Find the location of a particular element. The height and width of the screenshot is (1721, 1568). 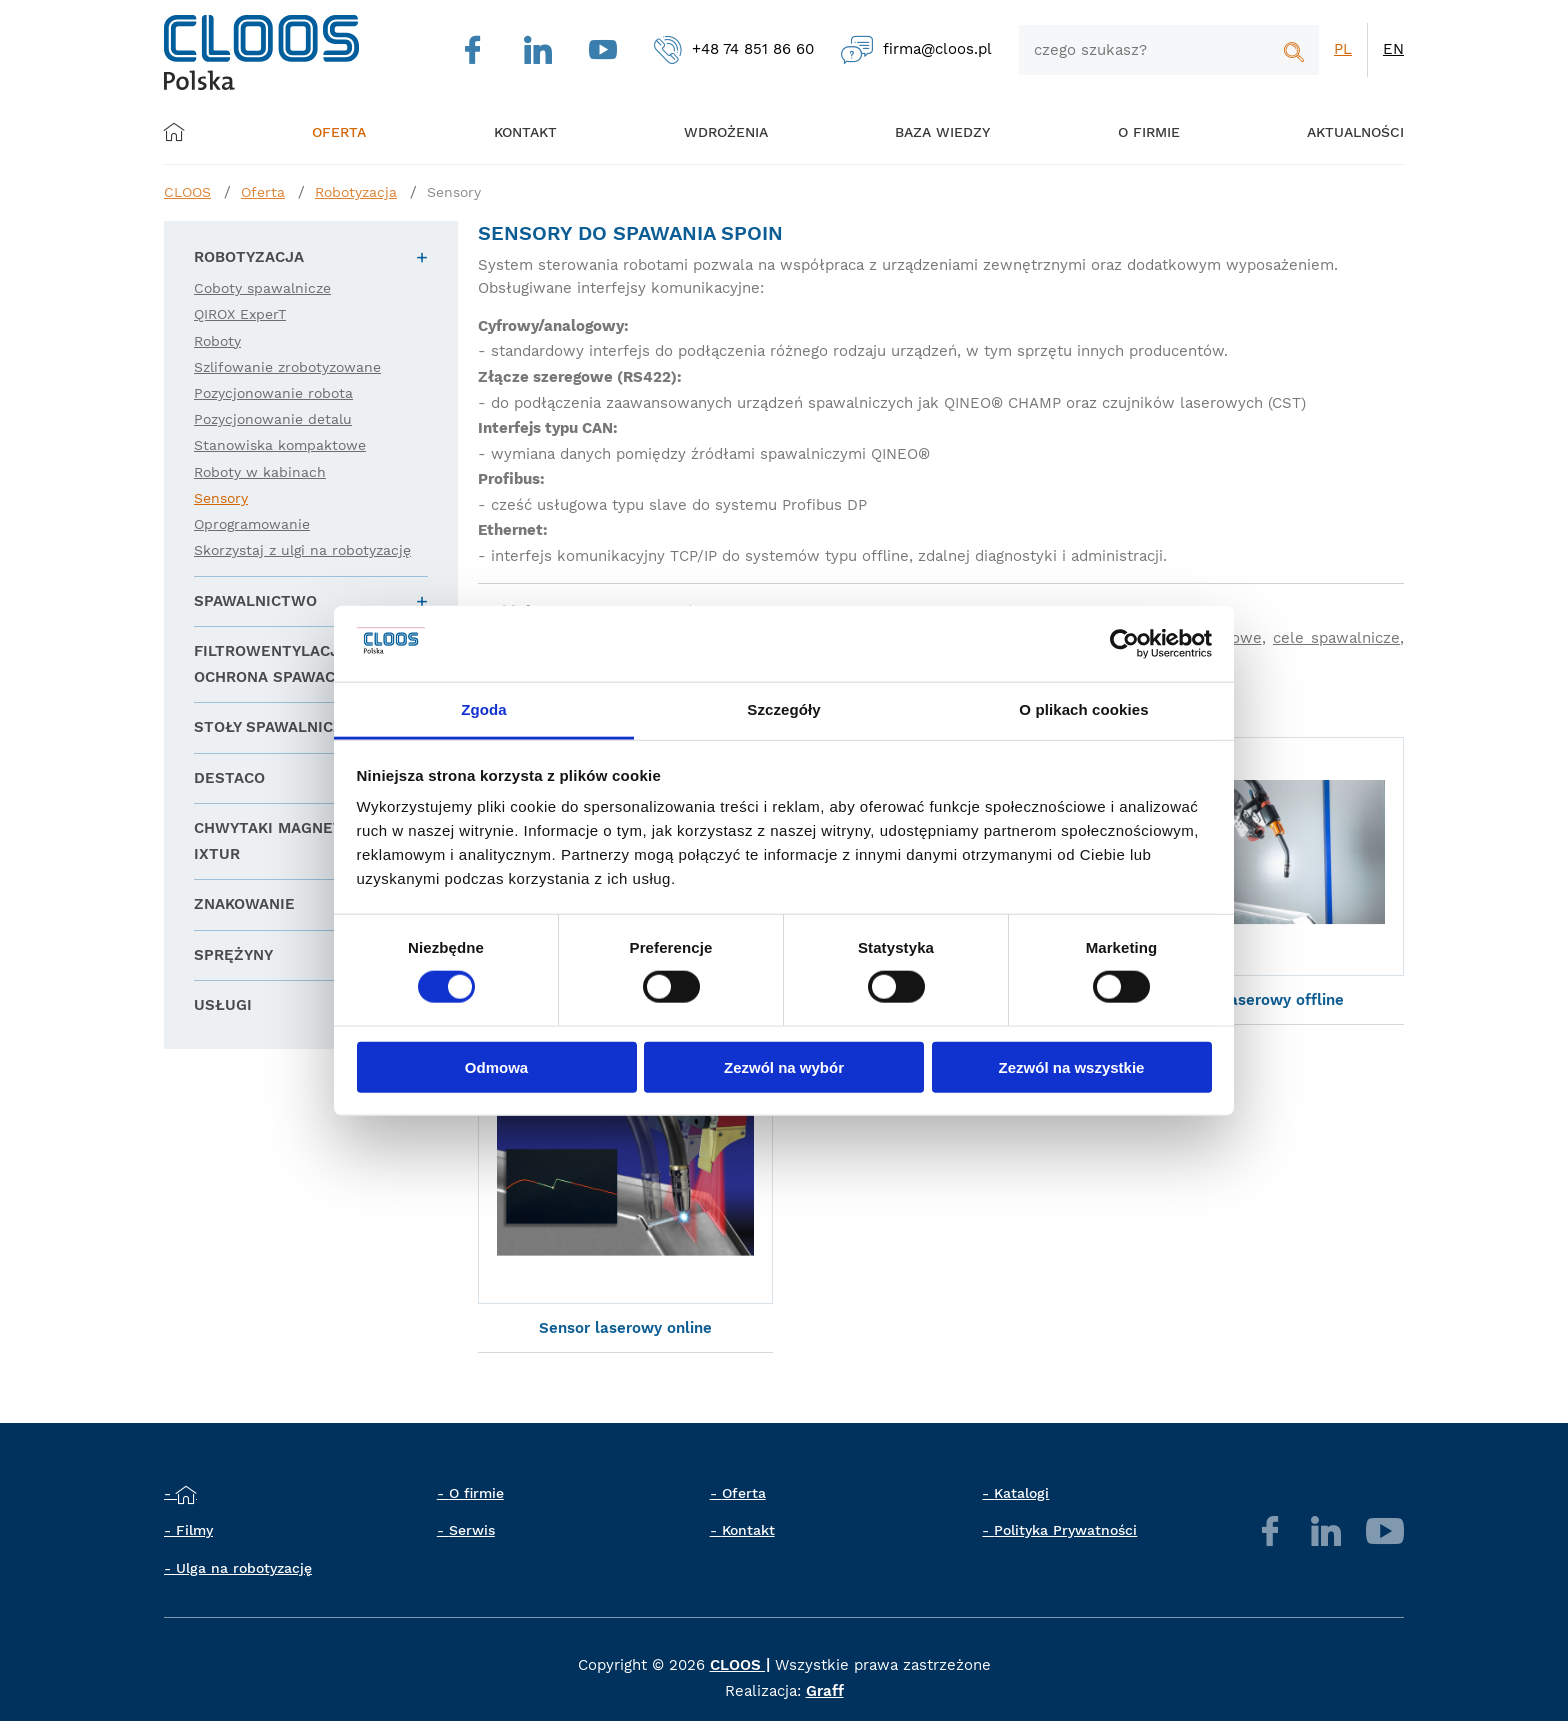

Filtrowentylacja i ochrona spawacza is located at coordinates (276, 664).